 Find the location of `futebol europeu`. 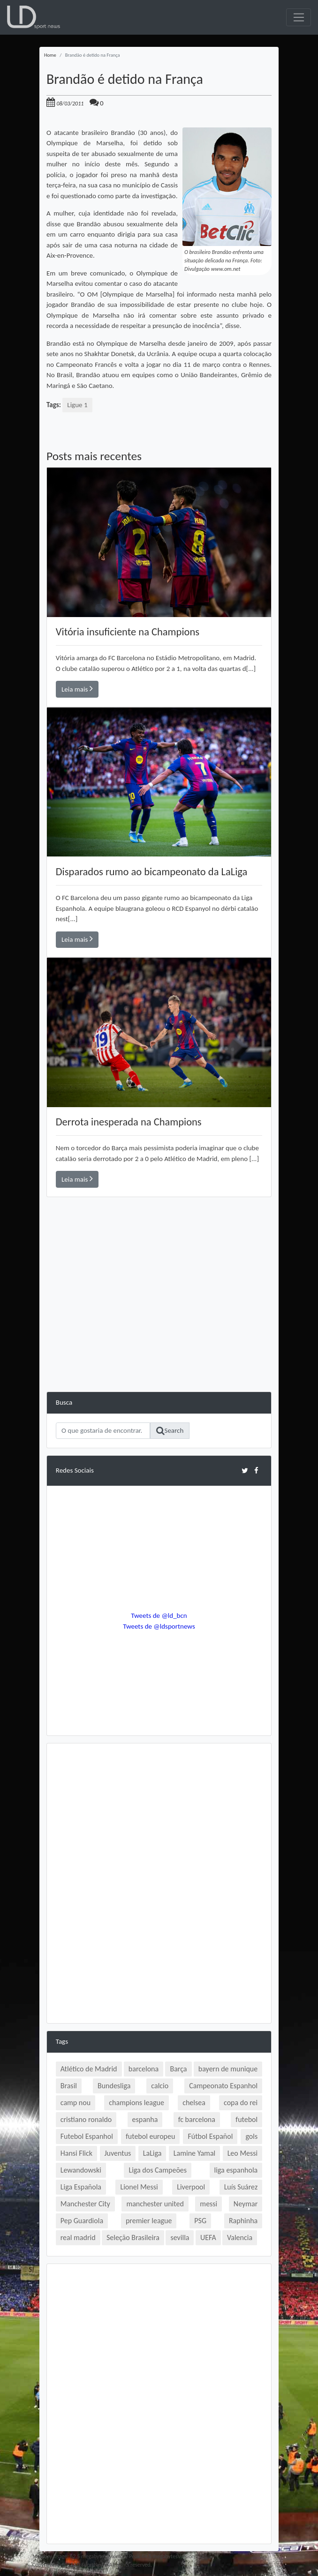

futebol europeu is located at coordinates (150, 2136).